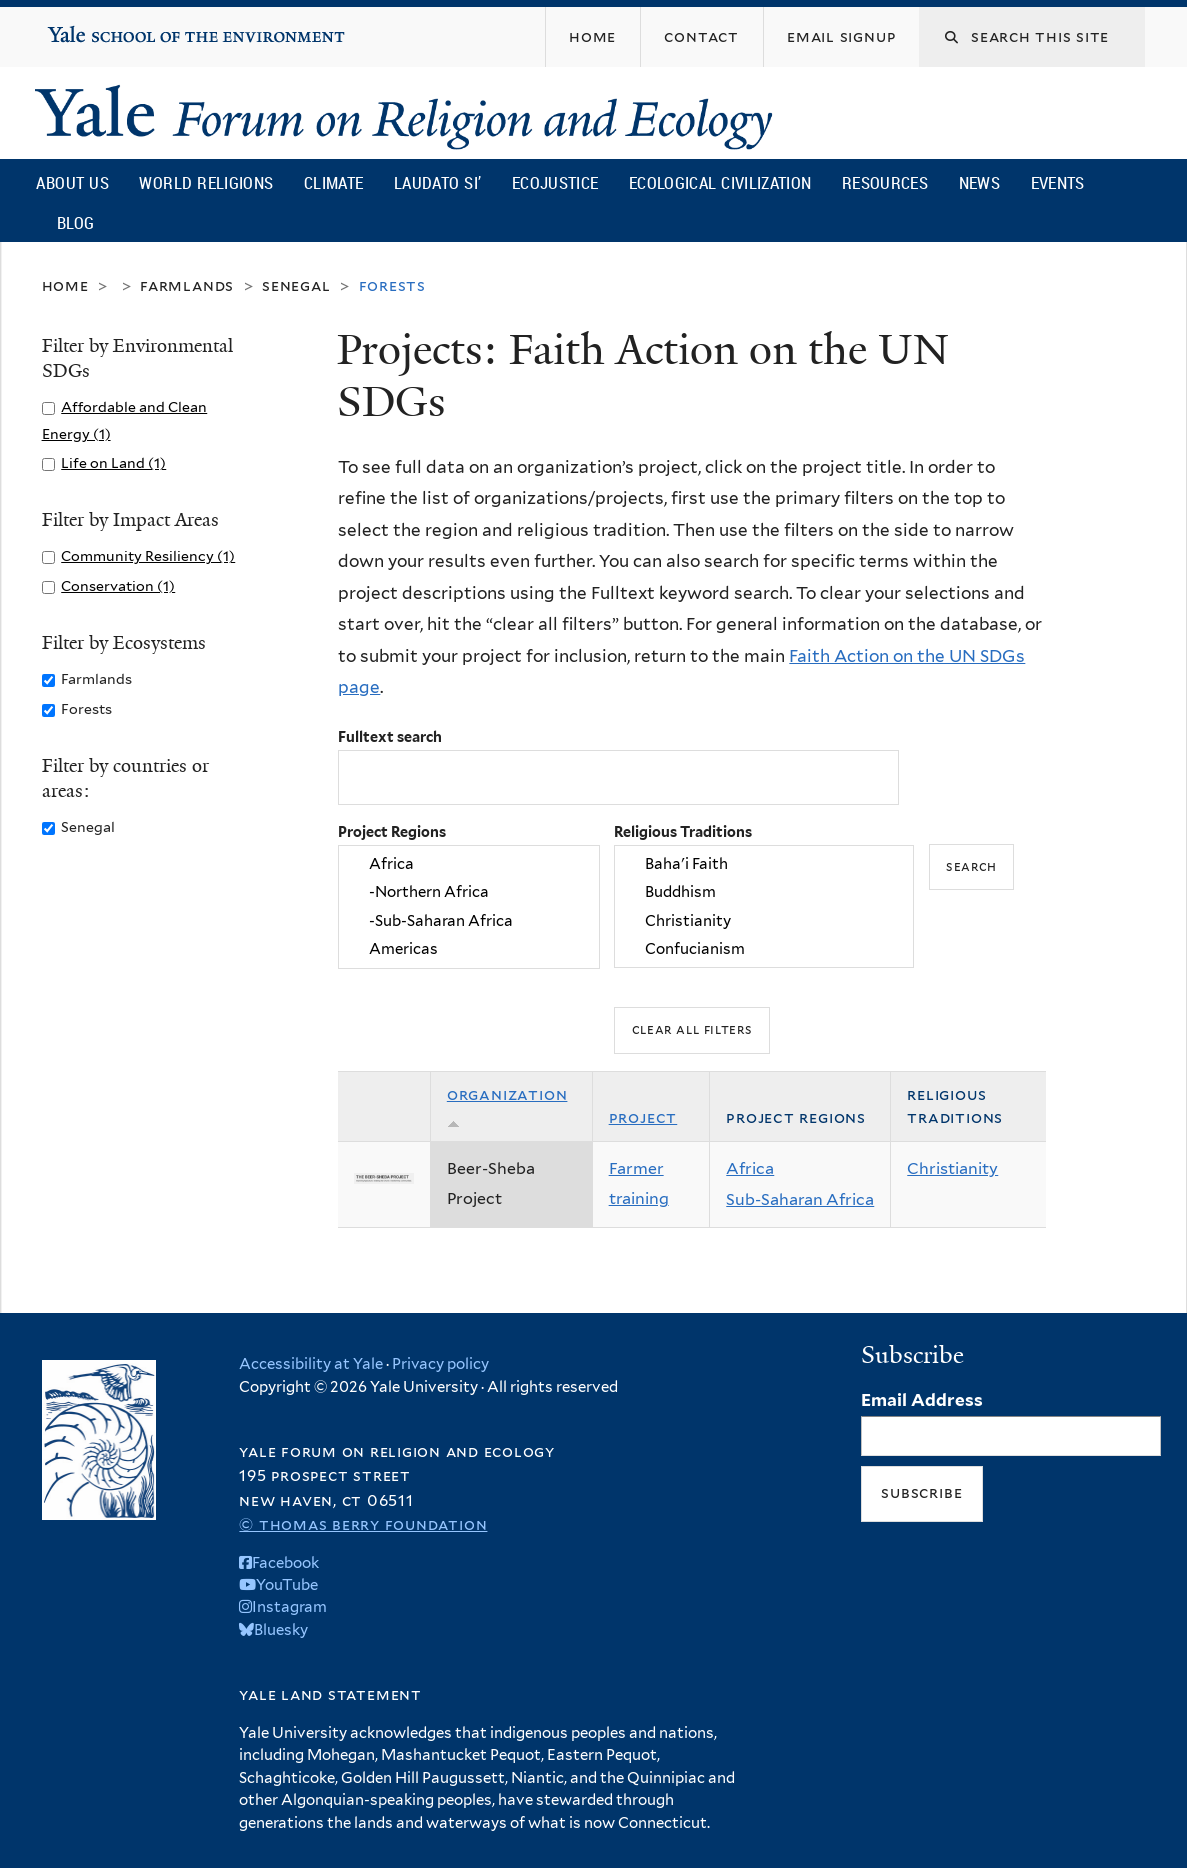  What do you see at coordinates (979, 182) in the screenshot?
I see `News` at bounding box center [979, 182].